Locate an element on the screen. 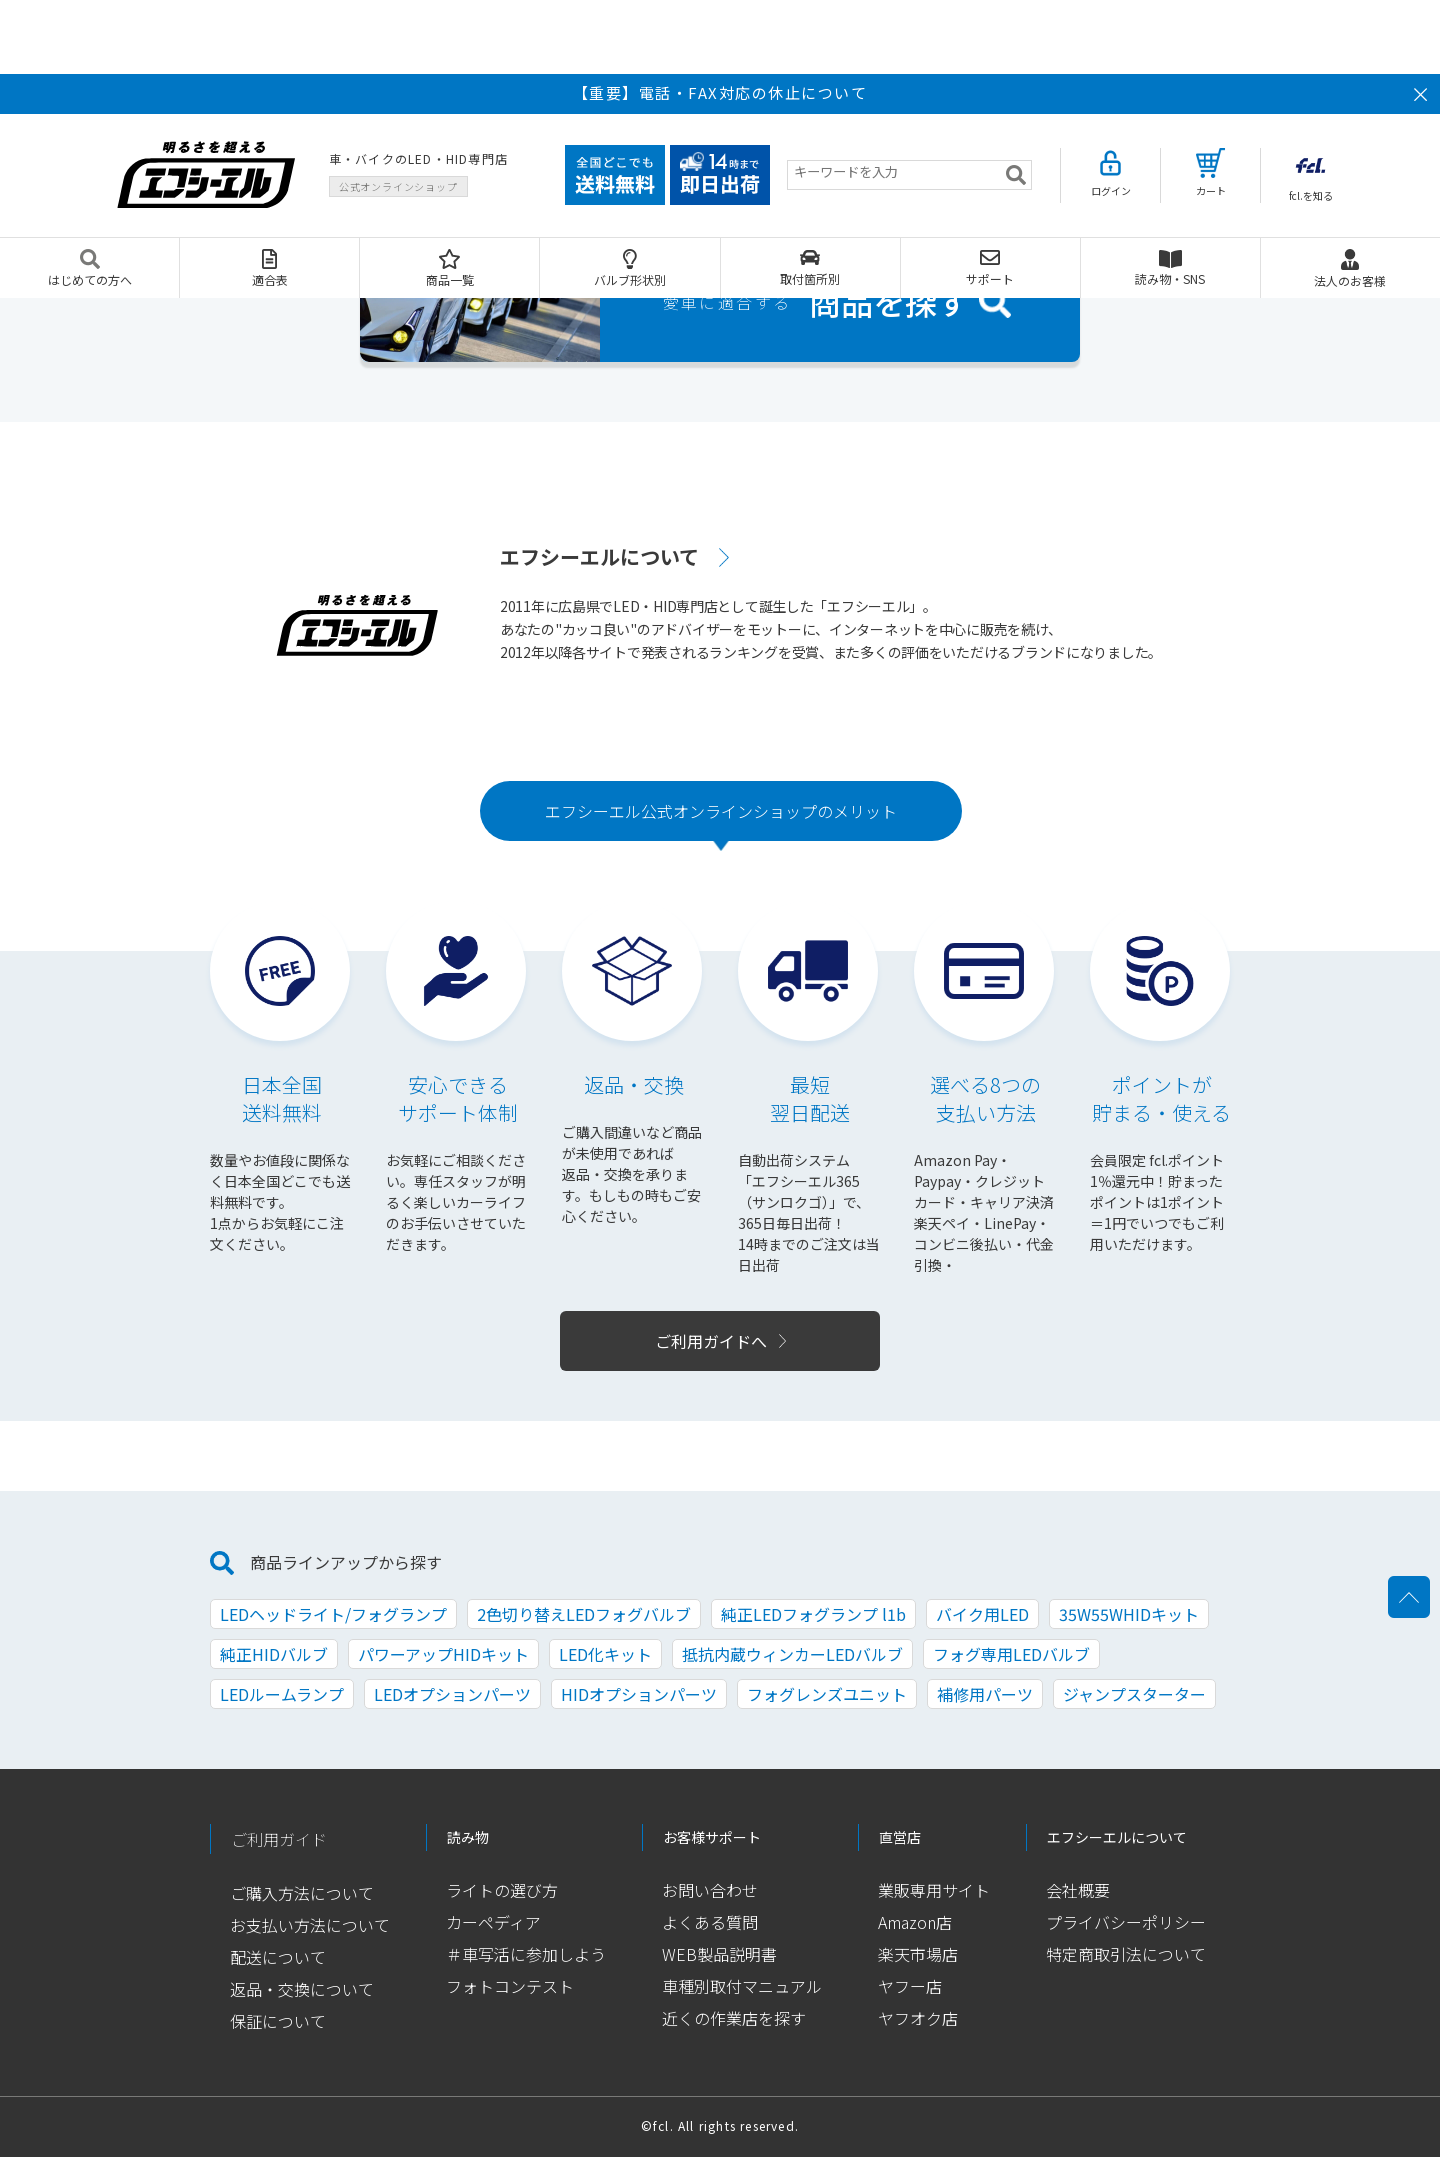  補修用パーツ is located at coordinates (985, 1694).